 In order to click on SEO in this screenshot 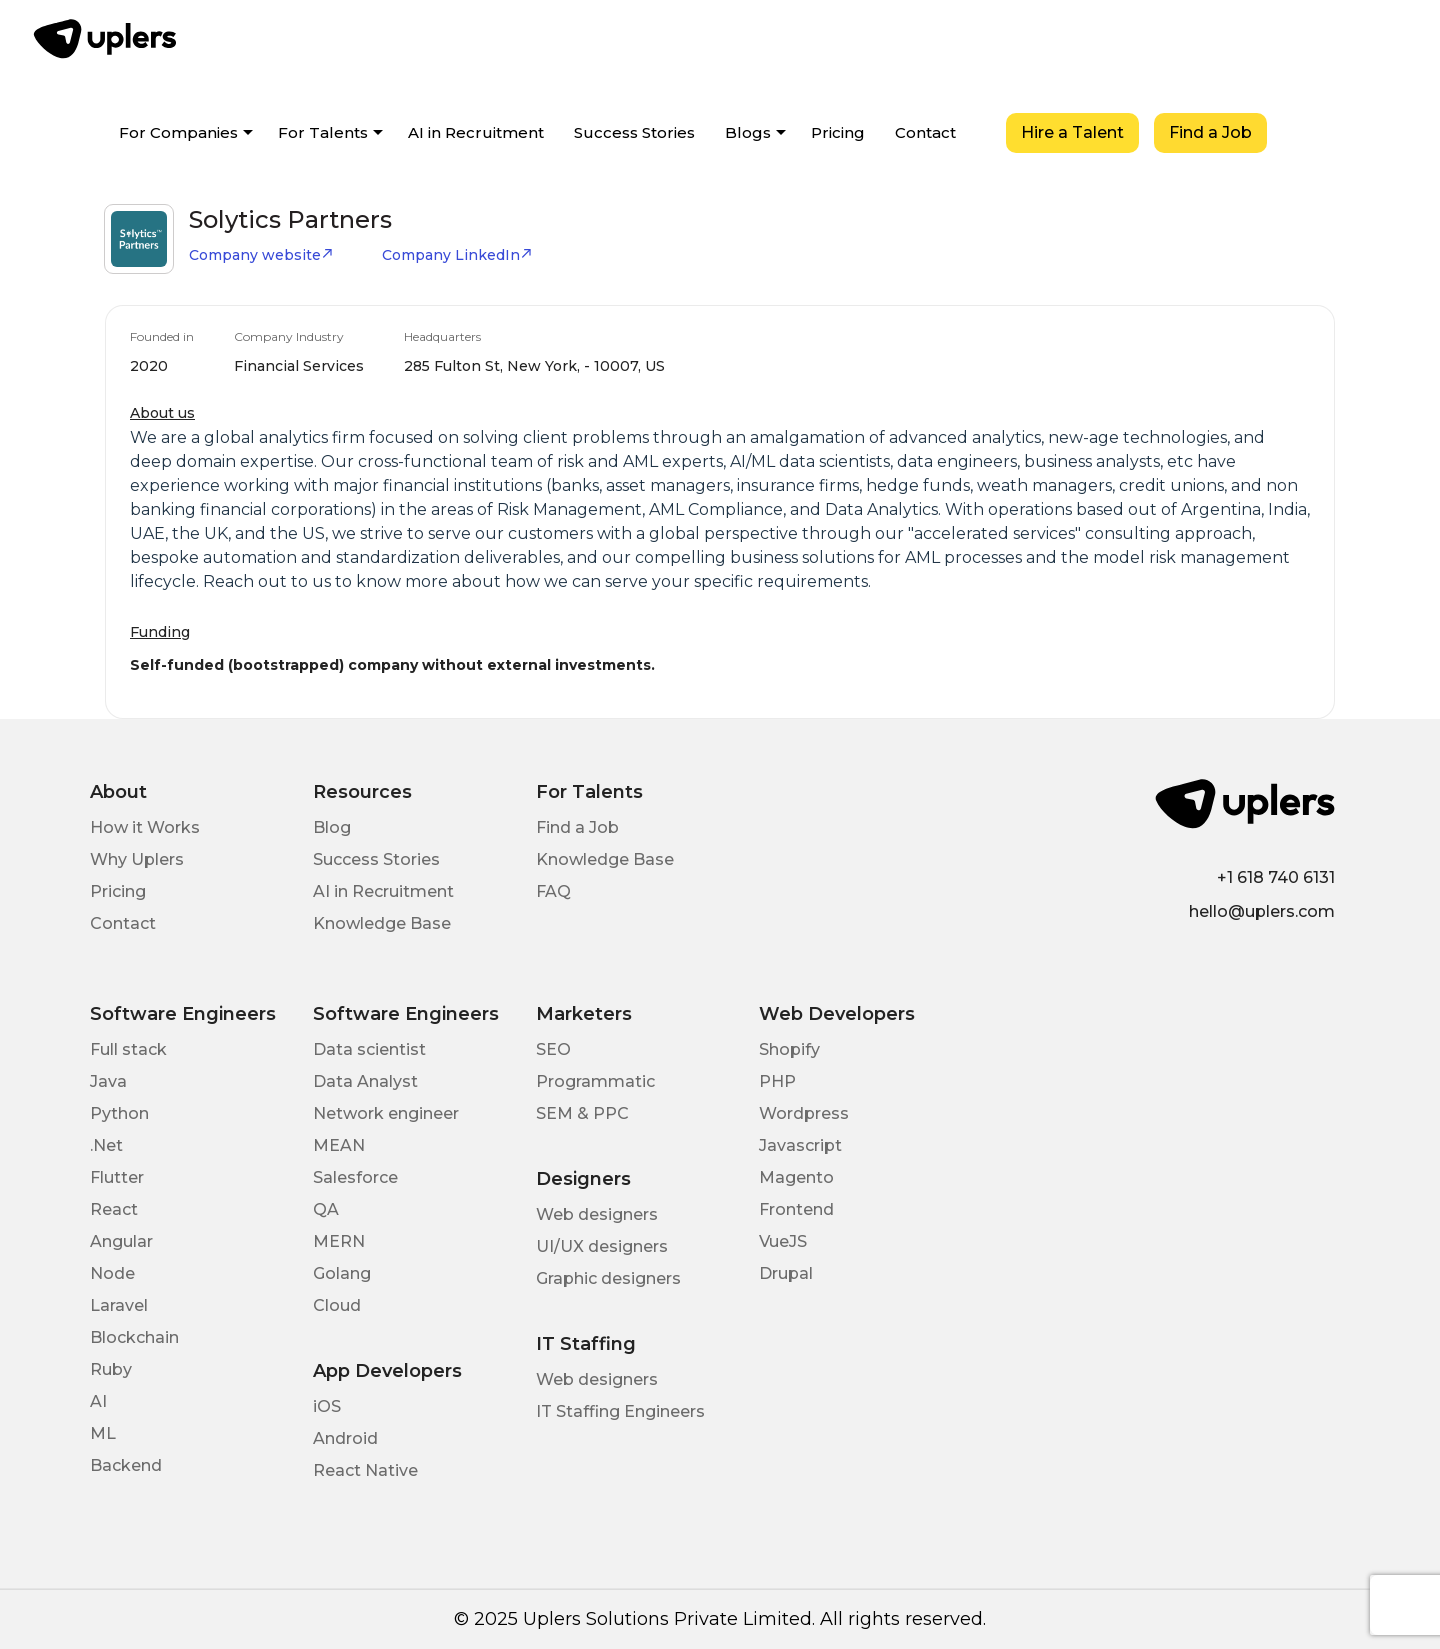, I will do `click(553, 1049)`.